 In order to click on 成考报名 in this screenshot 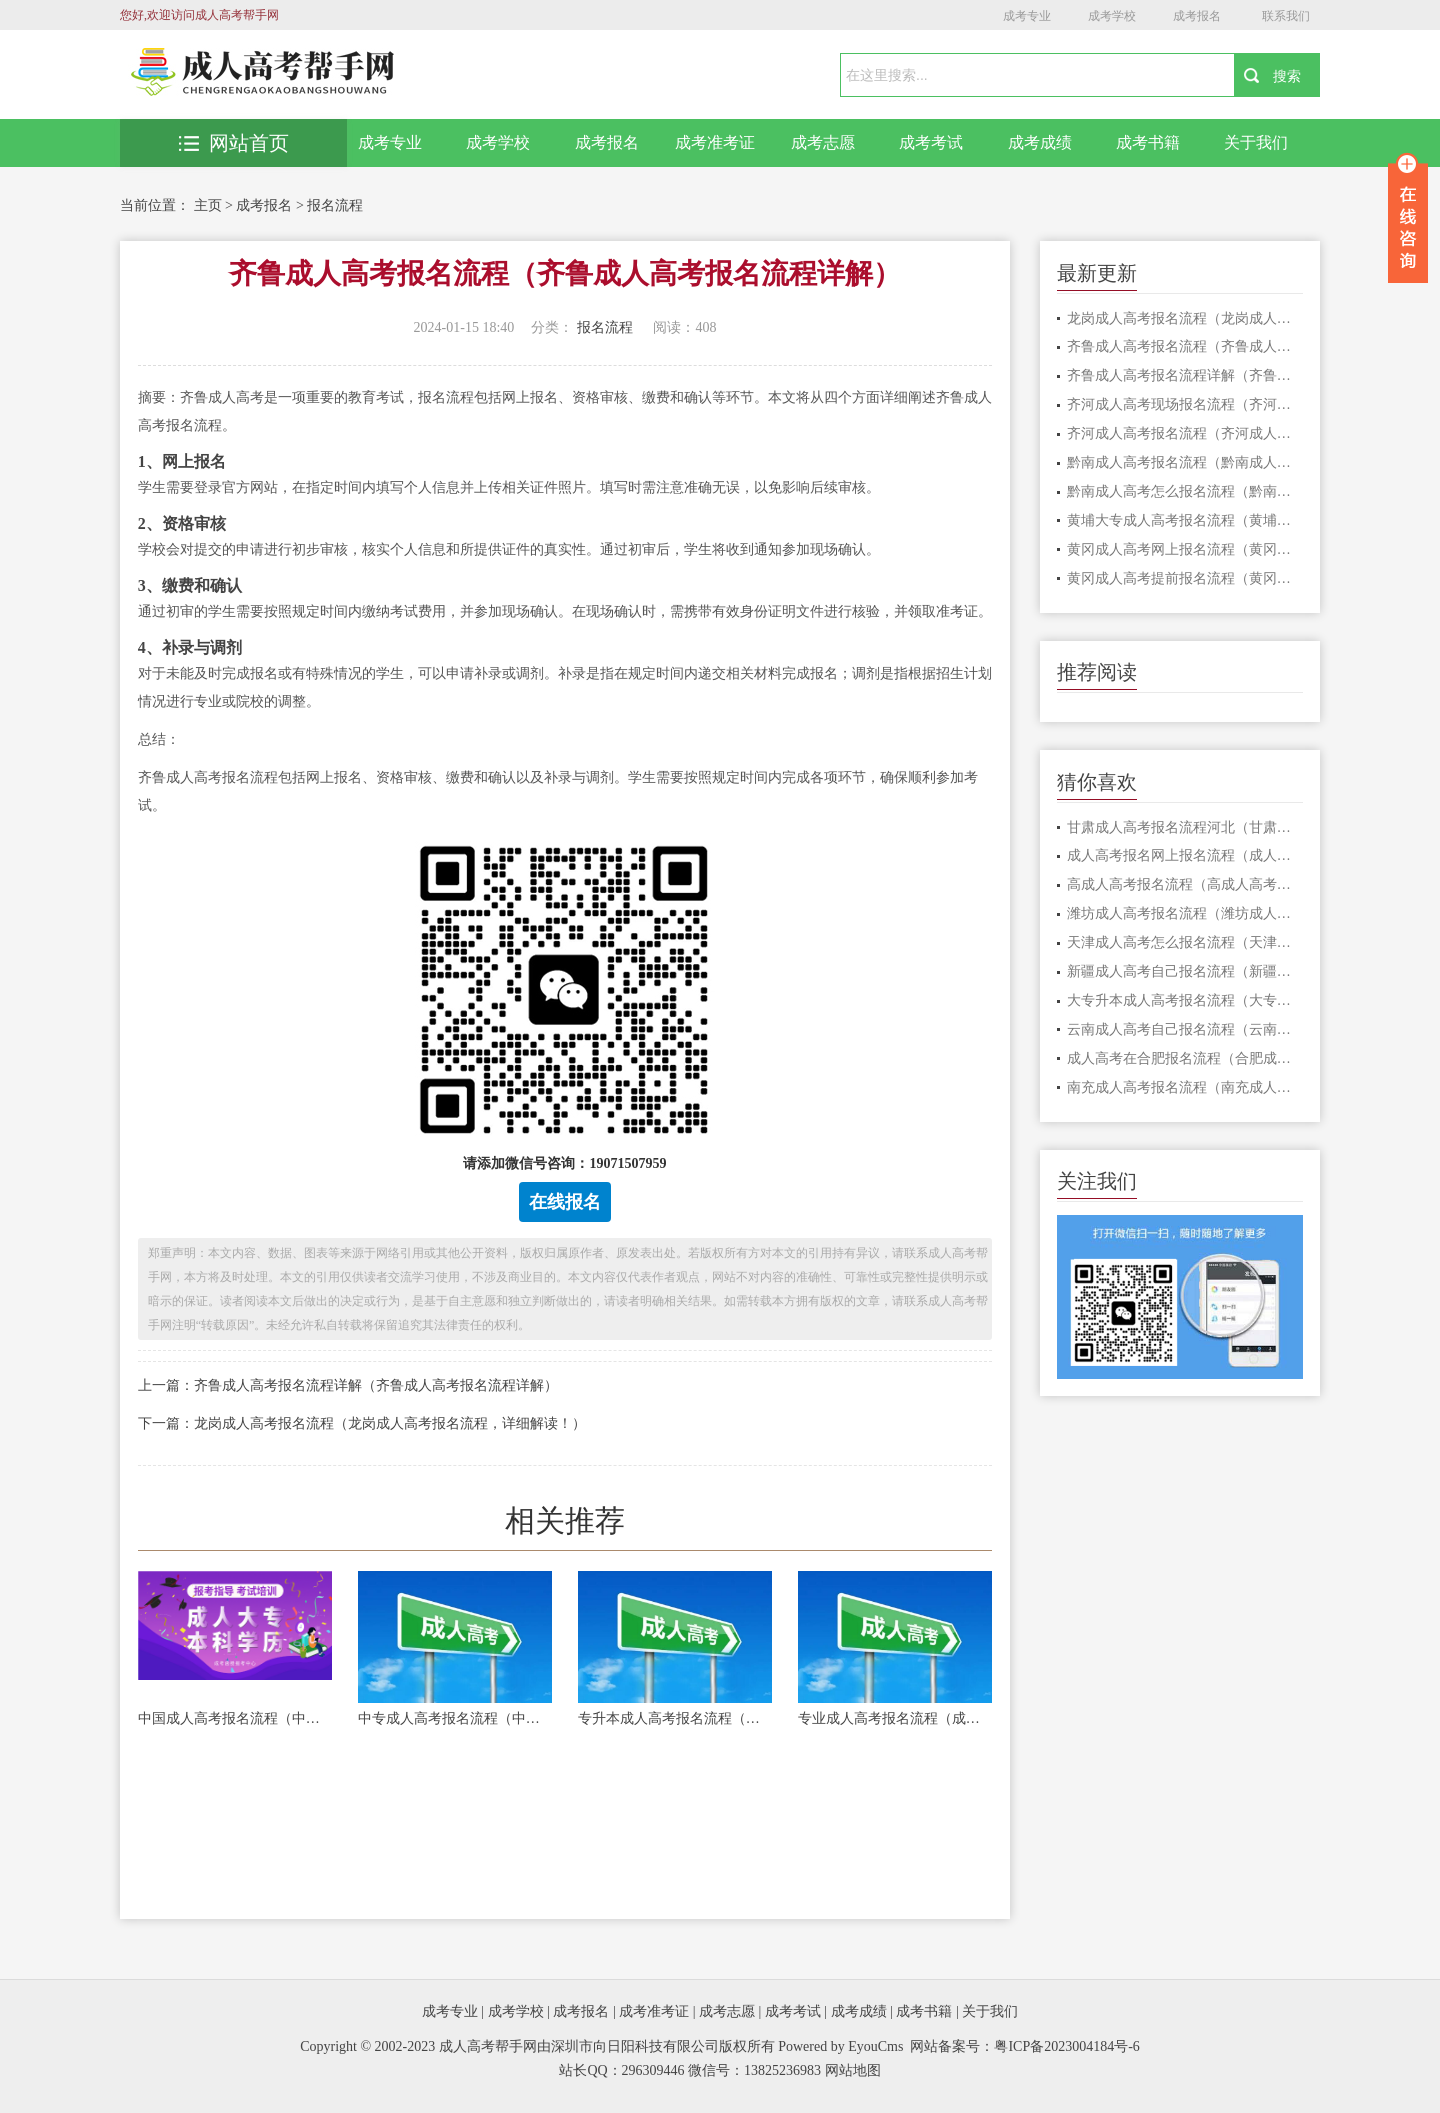, I will do `click(1197, 16)`.